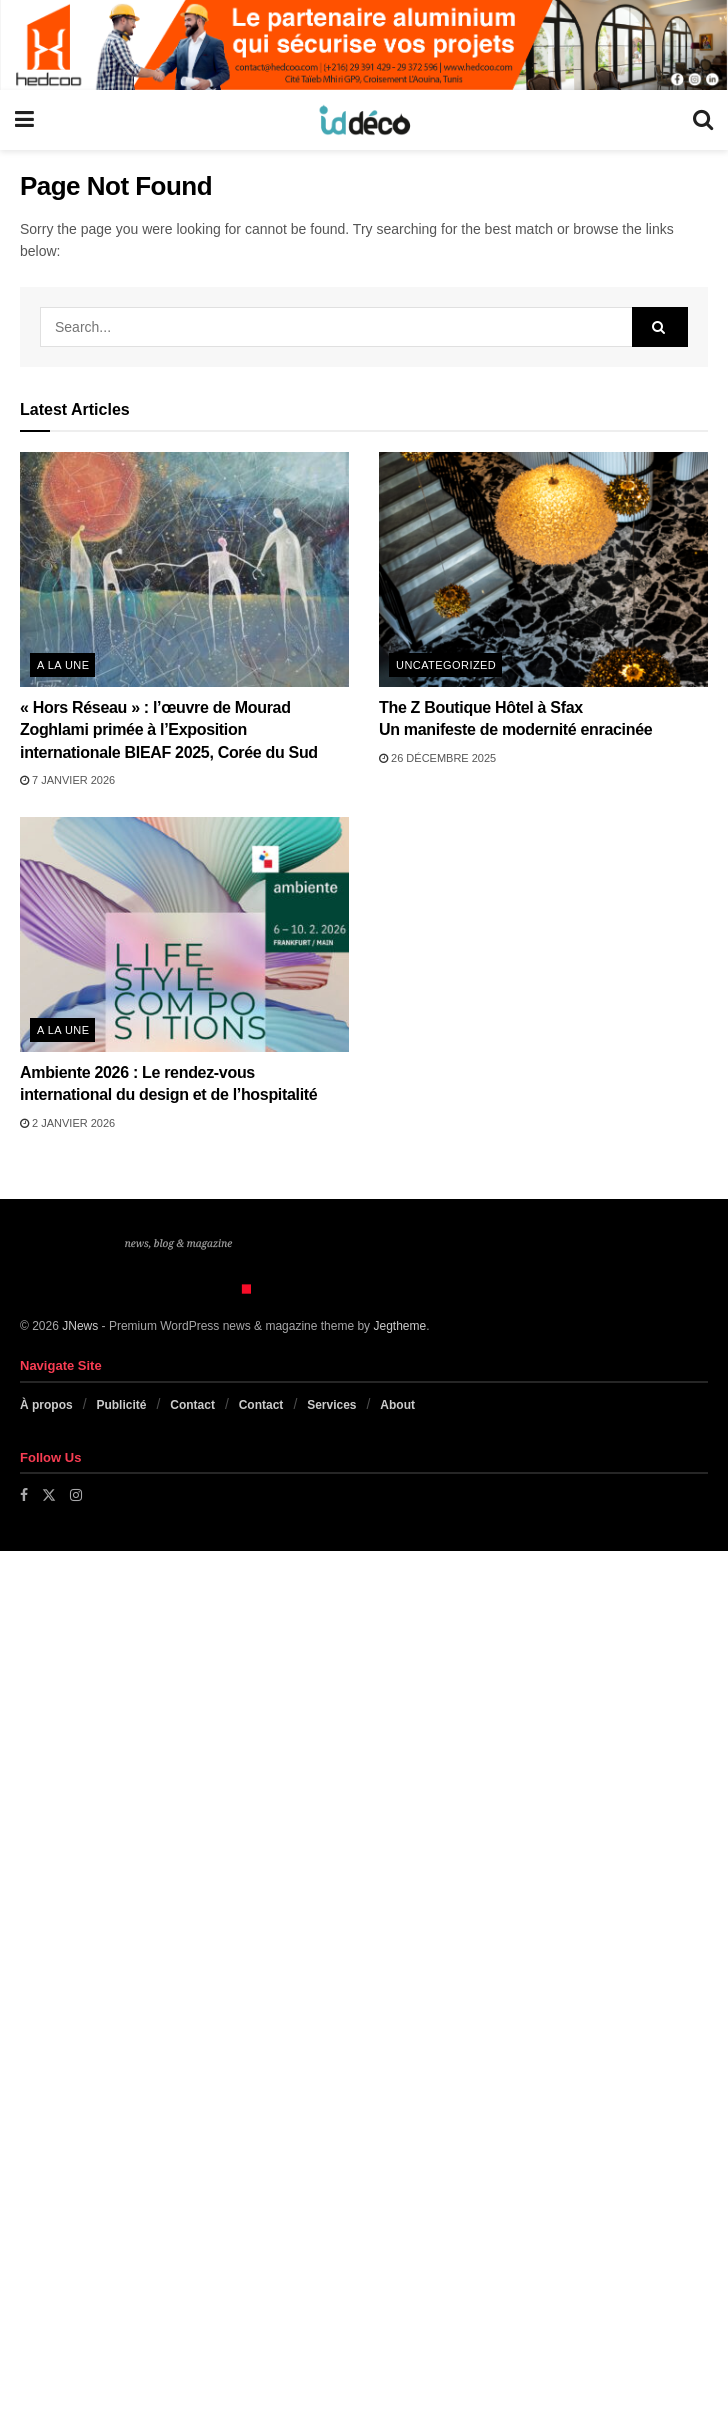 The height and width of the screenshot is (2419, 728). I want to click on [Visit Homepage], so click(364, 120).